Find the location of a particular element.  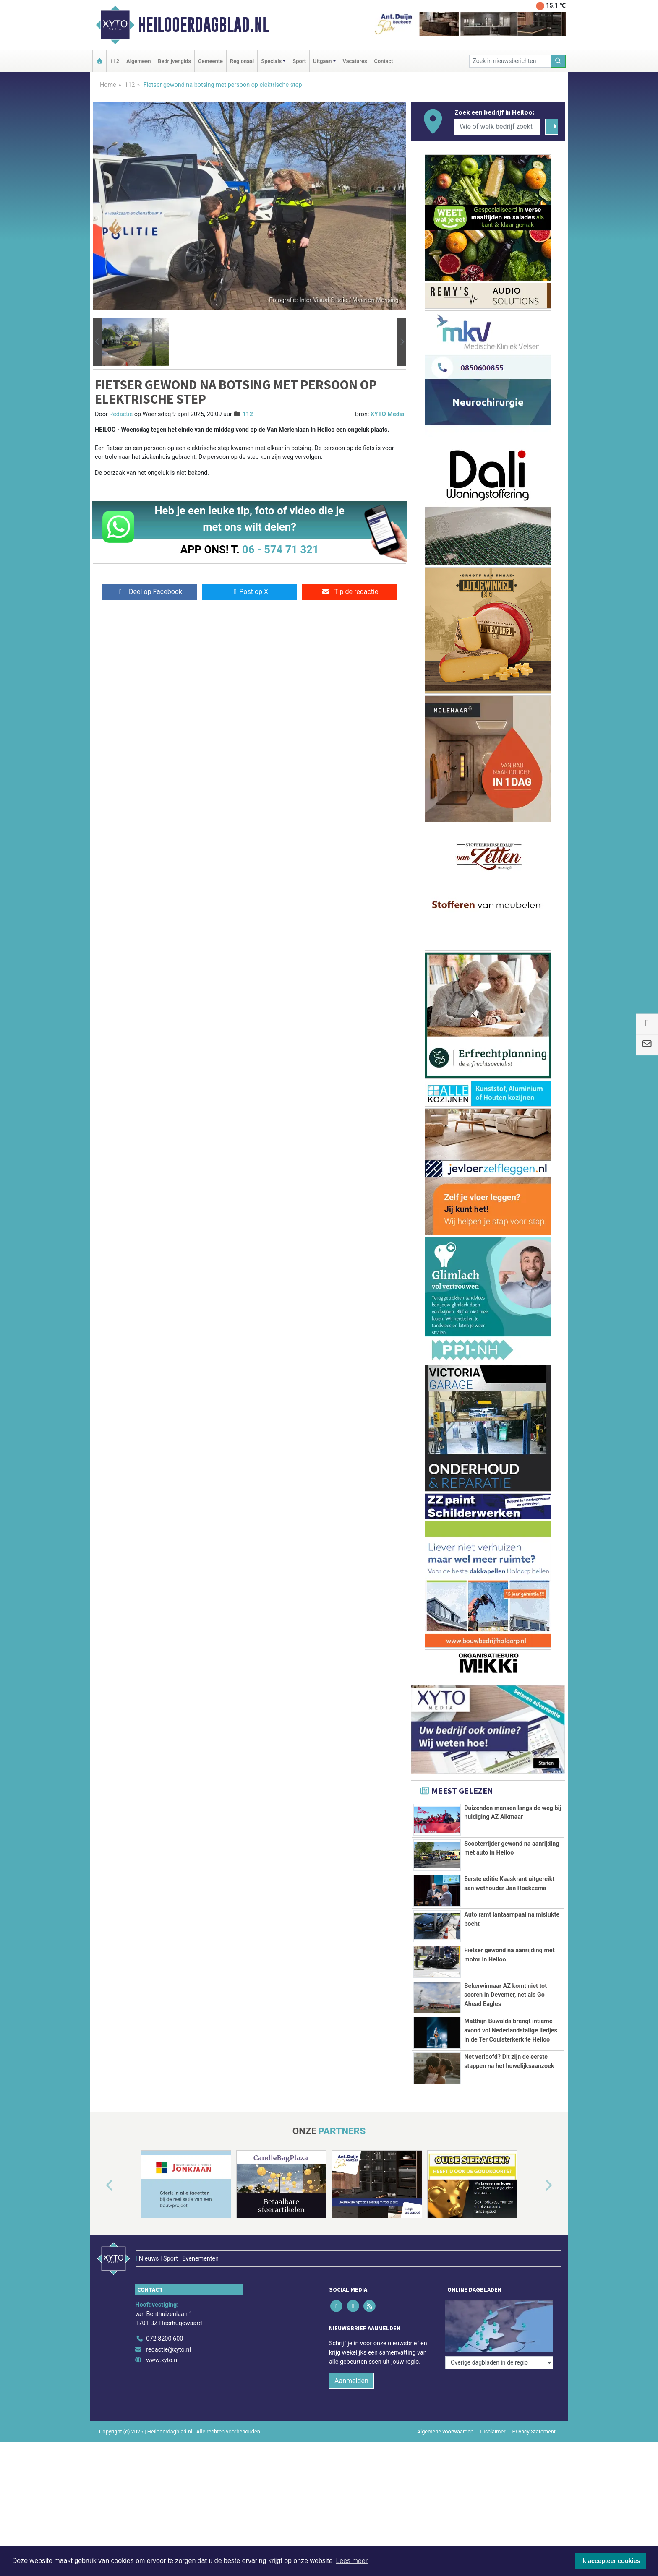

Vacatures is located at coordinates (355, 61).